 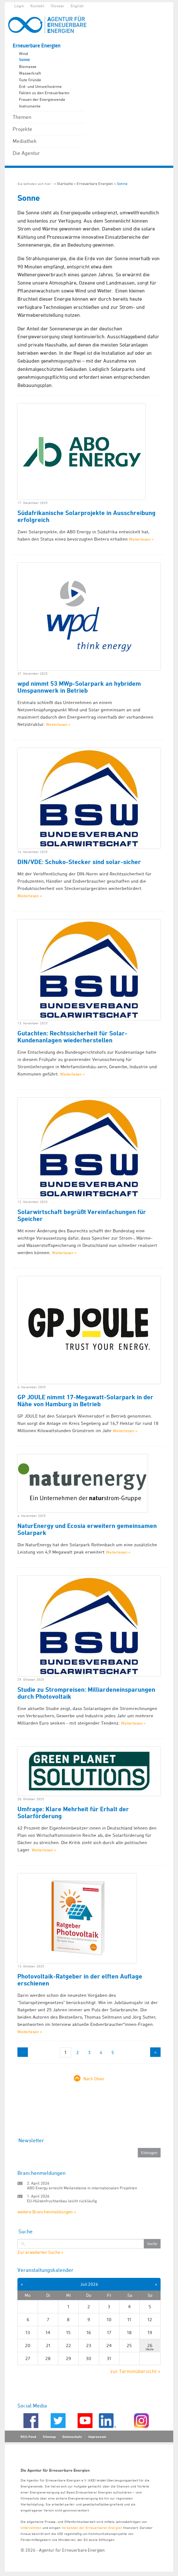 What do you see at coordinates (86, 516) in the screenshot?
I see `Südafrikanische Solarprojekte in Ausschreibung erfolgreich` at bounding box center [86, 516].